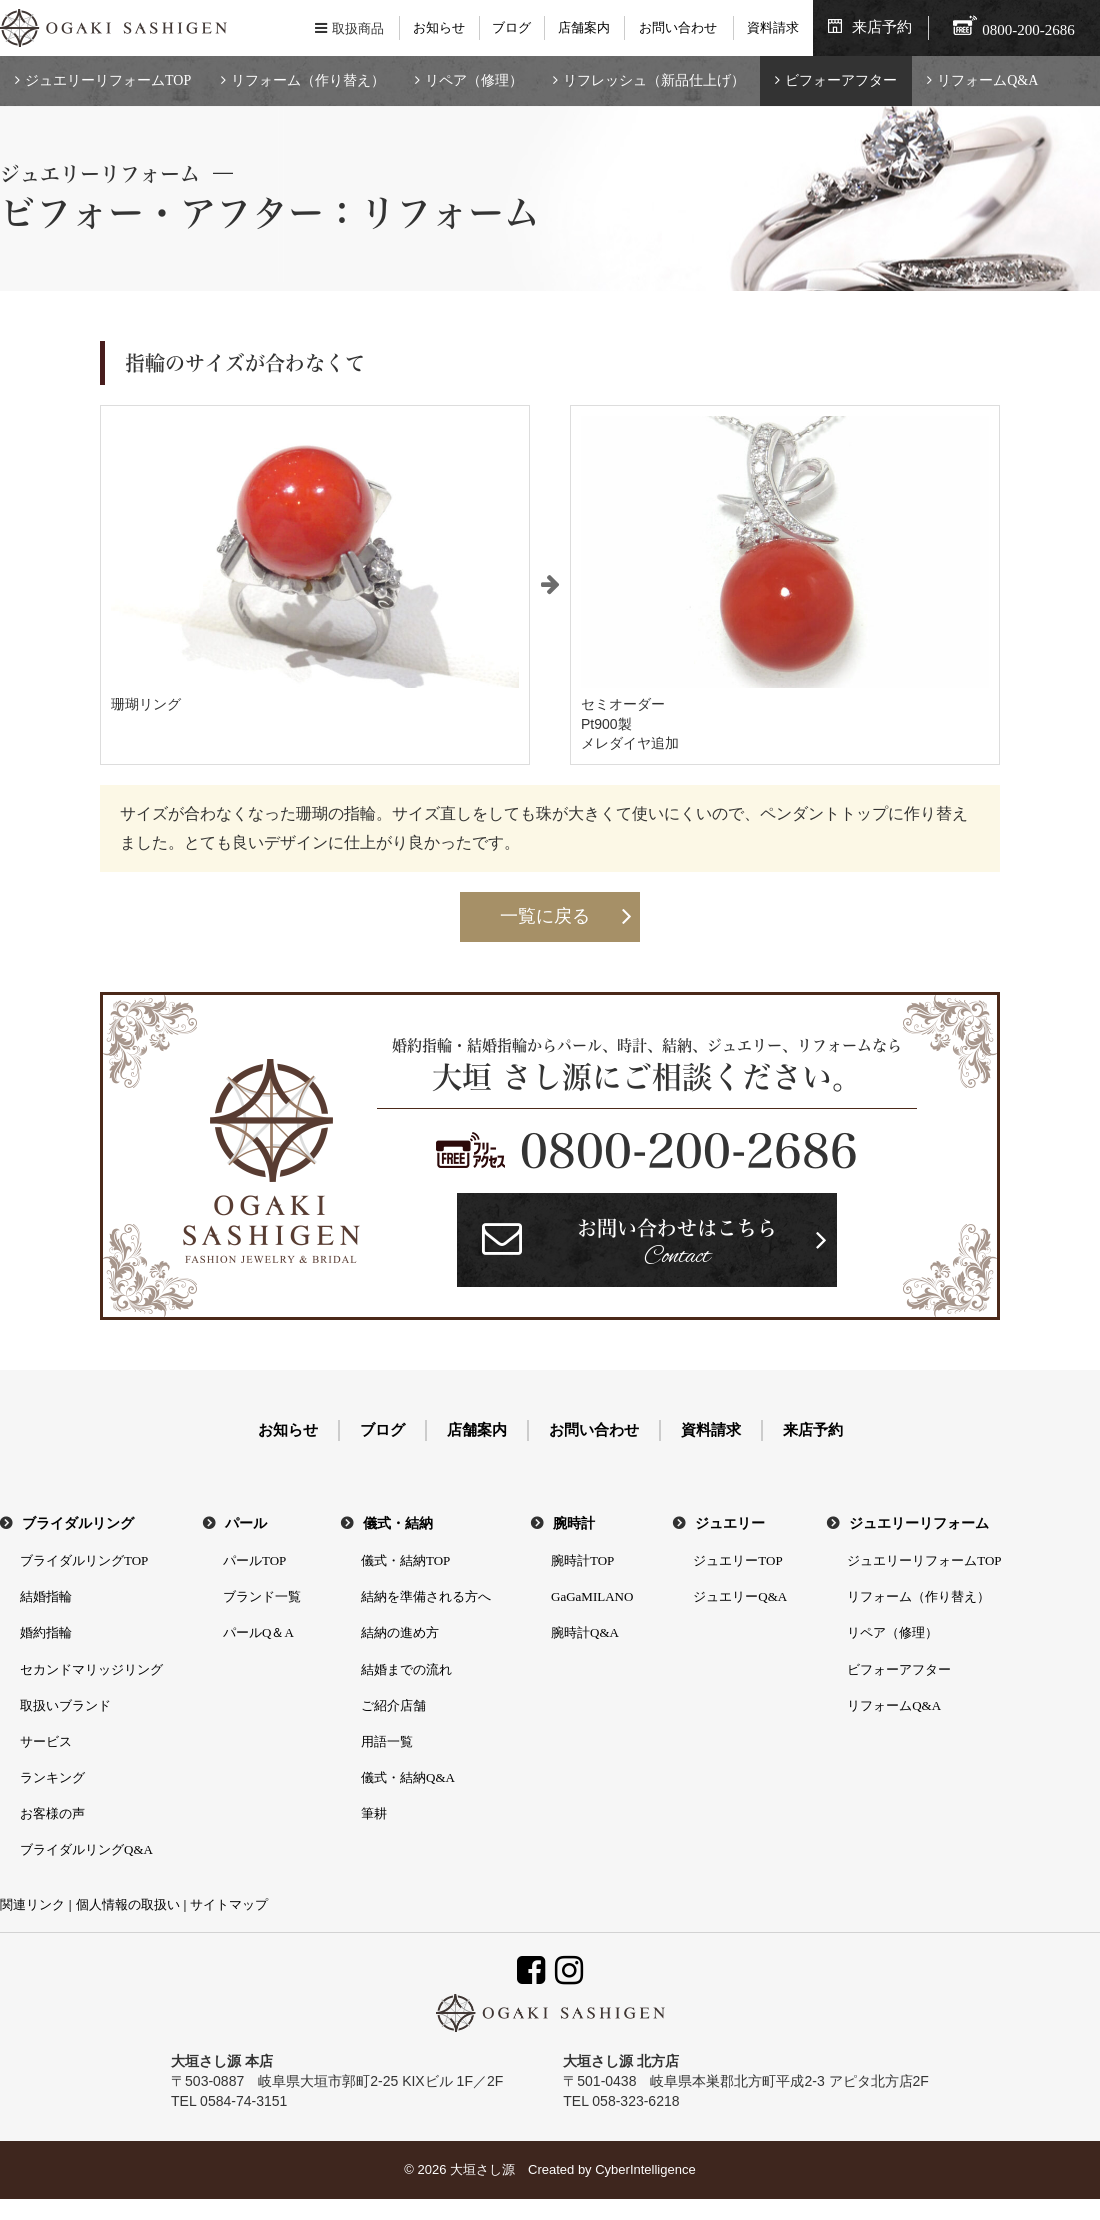 Image resolution: width=1100 pixels, height=2220 pixels. I want to click on 結婚指輪, so click(46, 1596).